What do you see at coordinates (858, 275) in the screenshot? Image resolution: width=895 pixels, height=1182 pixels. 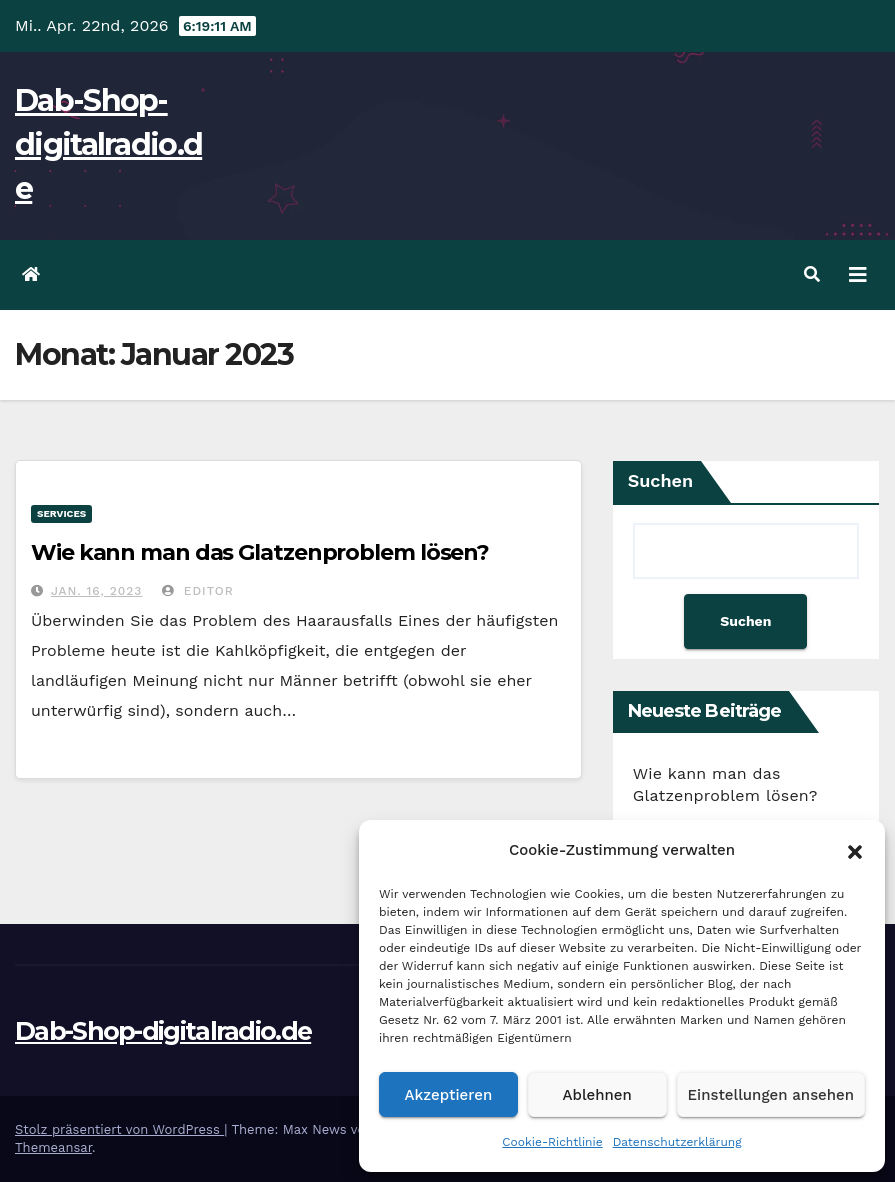 I see `[Navigation umschalten]` at bounding box center [858, 275].